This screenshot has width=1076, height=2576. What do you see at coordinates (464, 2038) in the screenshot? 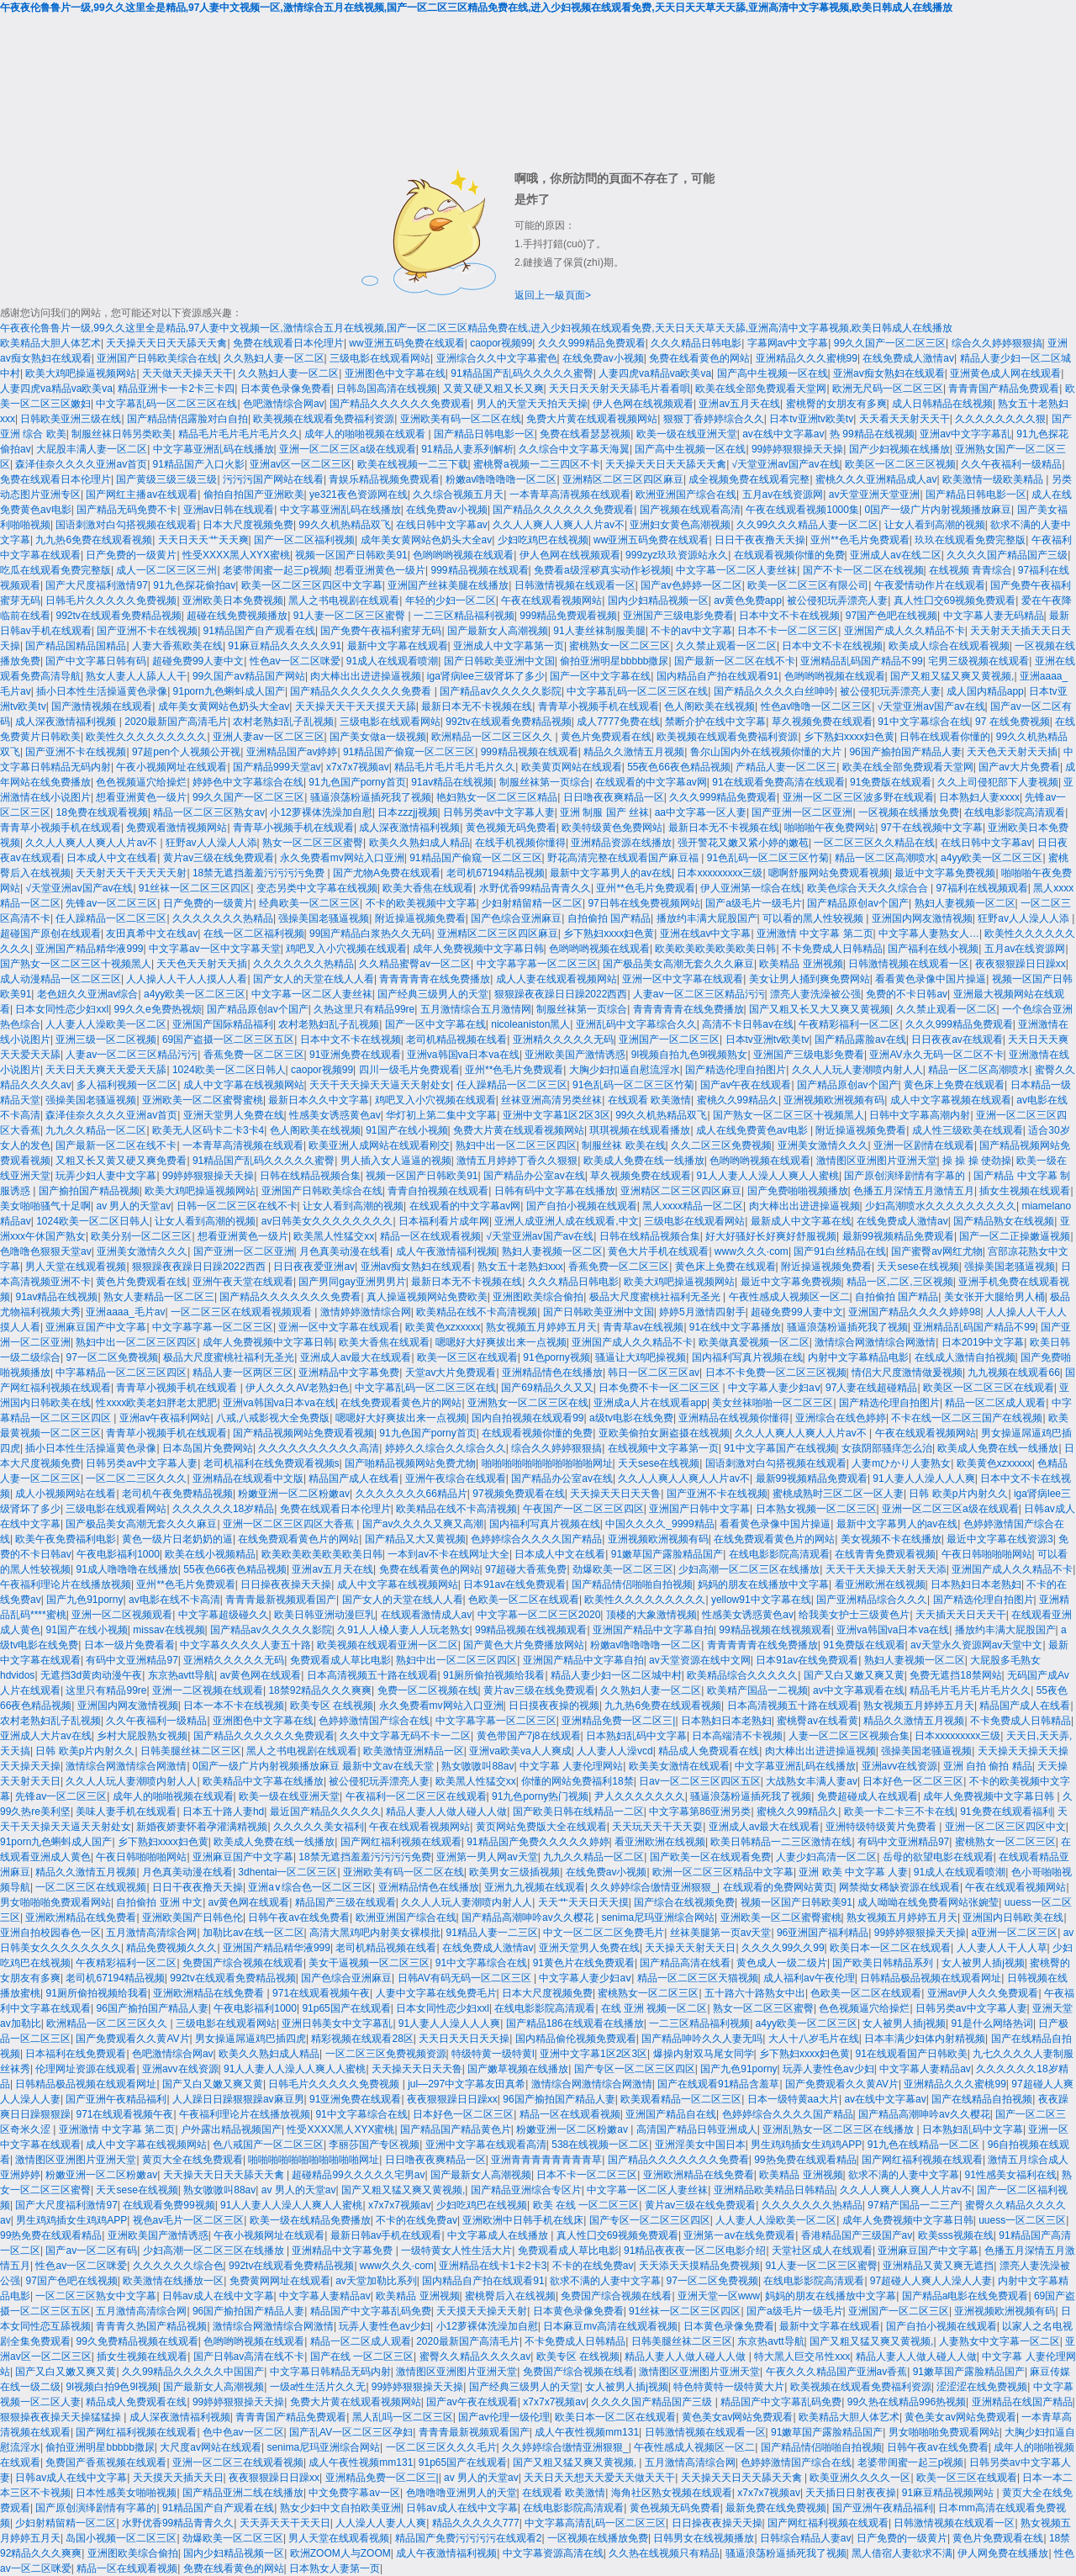
I see `天天日天天日天天操` at bounding box center [464, 2038].